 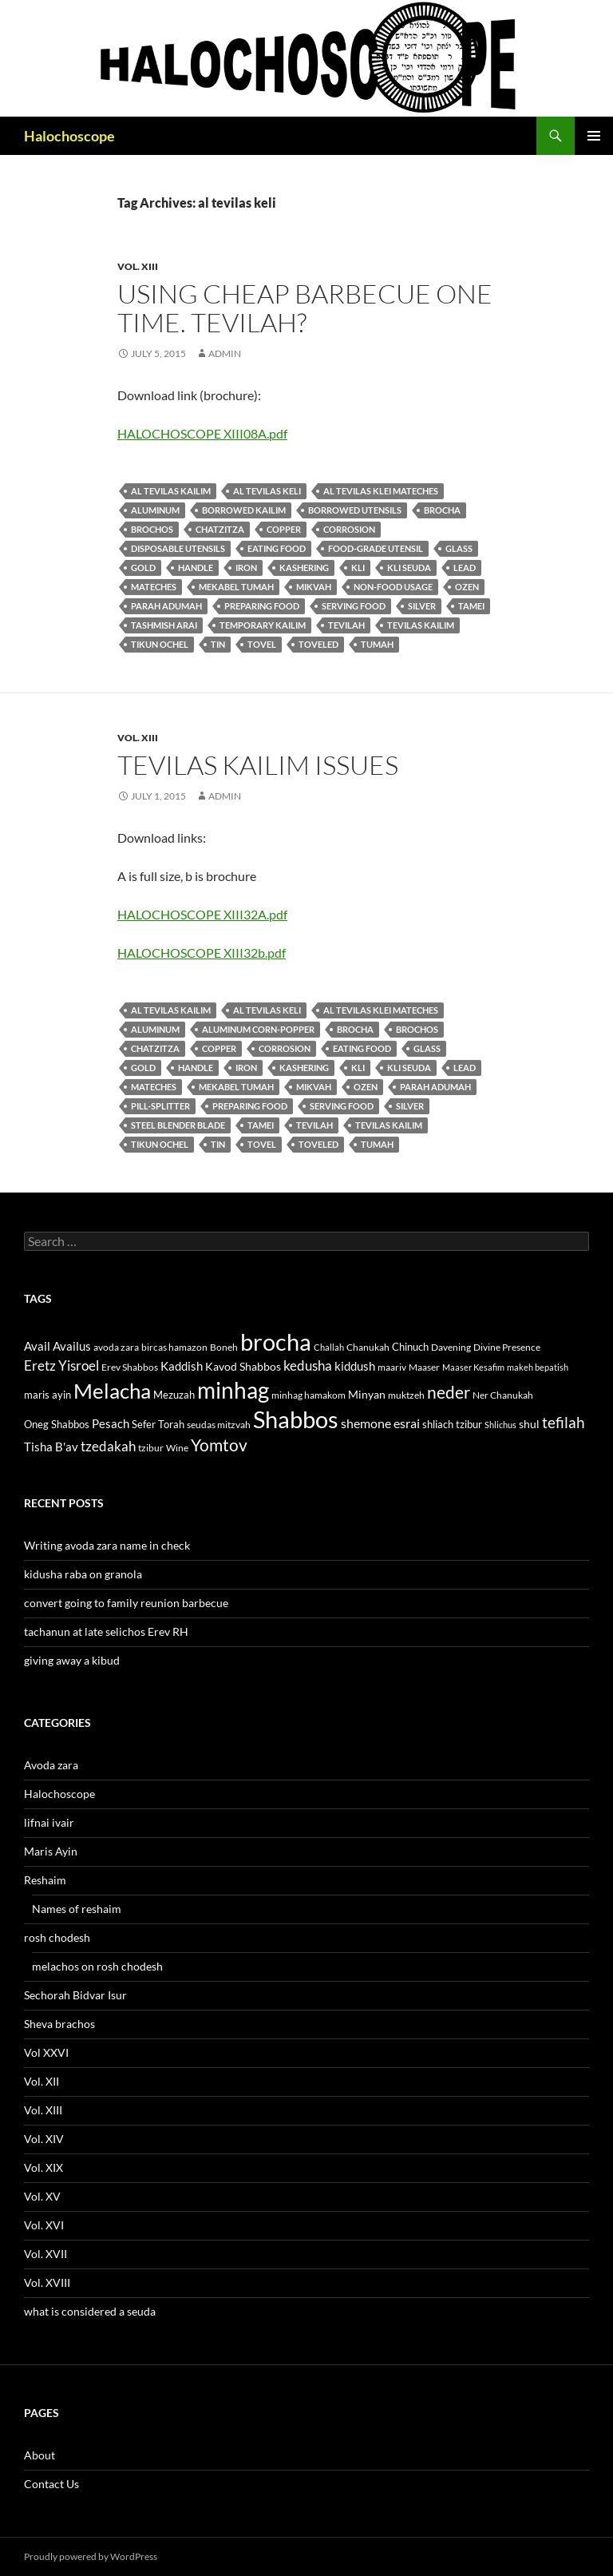 What do you see at coordinates (406, 1395) in the screenshot?
I see `muktzeh [muktzeh (12 items)]` at bounding box center [406, 1395].